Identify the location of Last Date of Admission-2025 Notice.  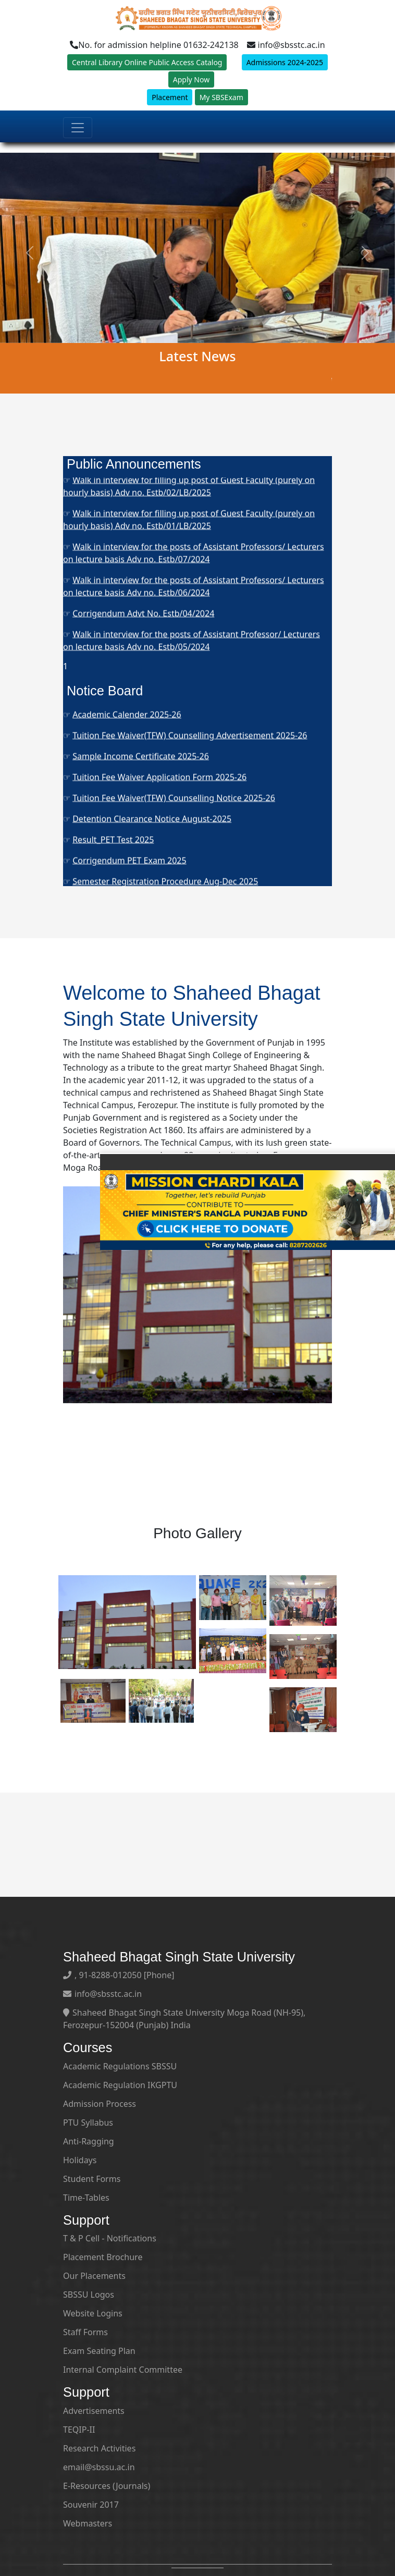
(141, 776).